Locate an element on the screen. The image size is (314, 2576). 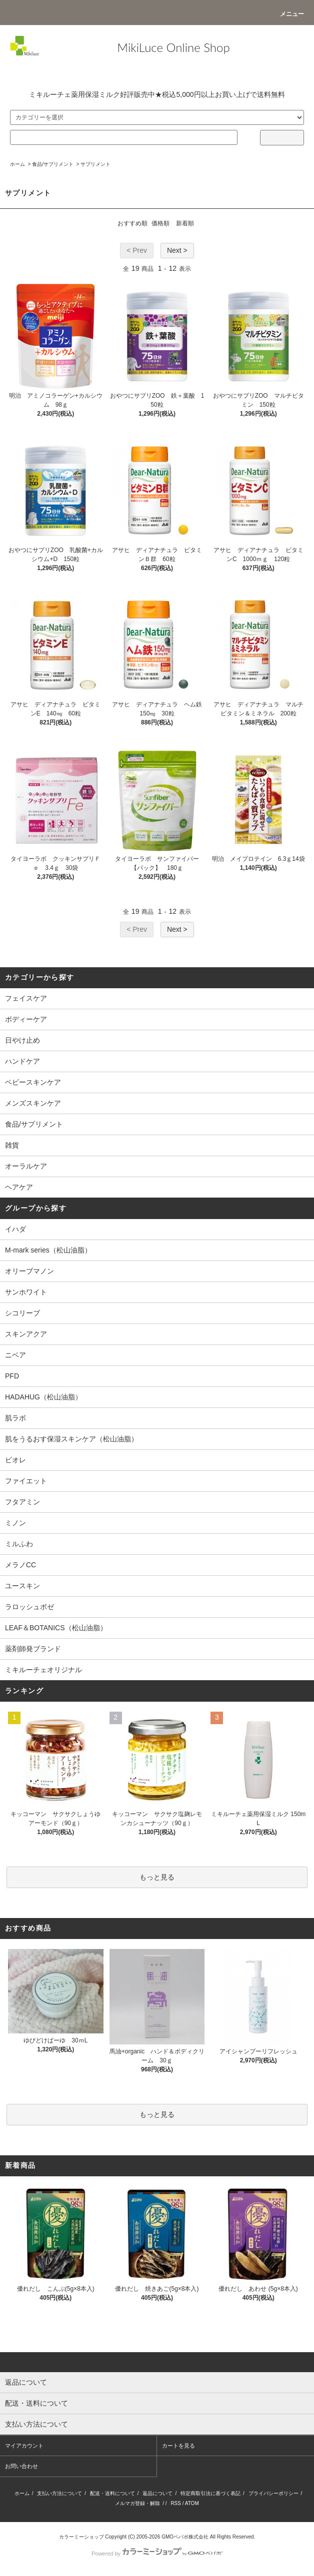
RSS is located at coordinates (175, 2503).